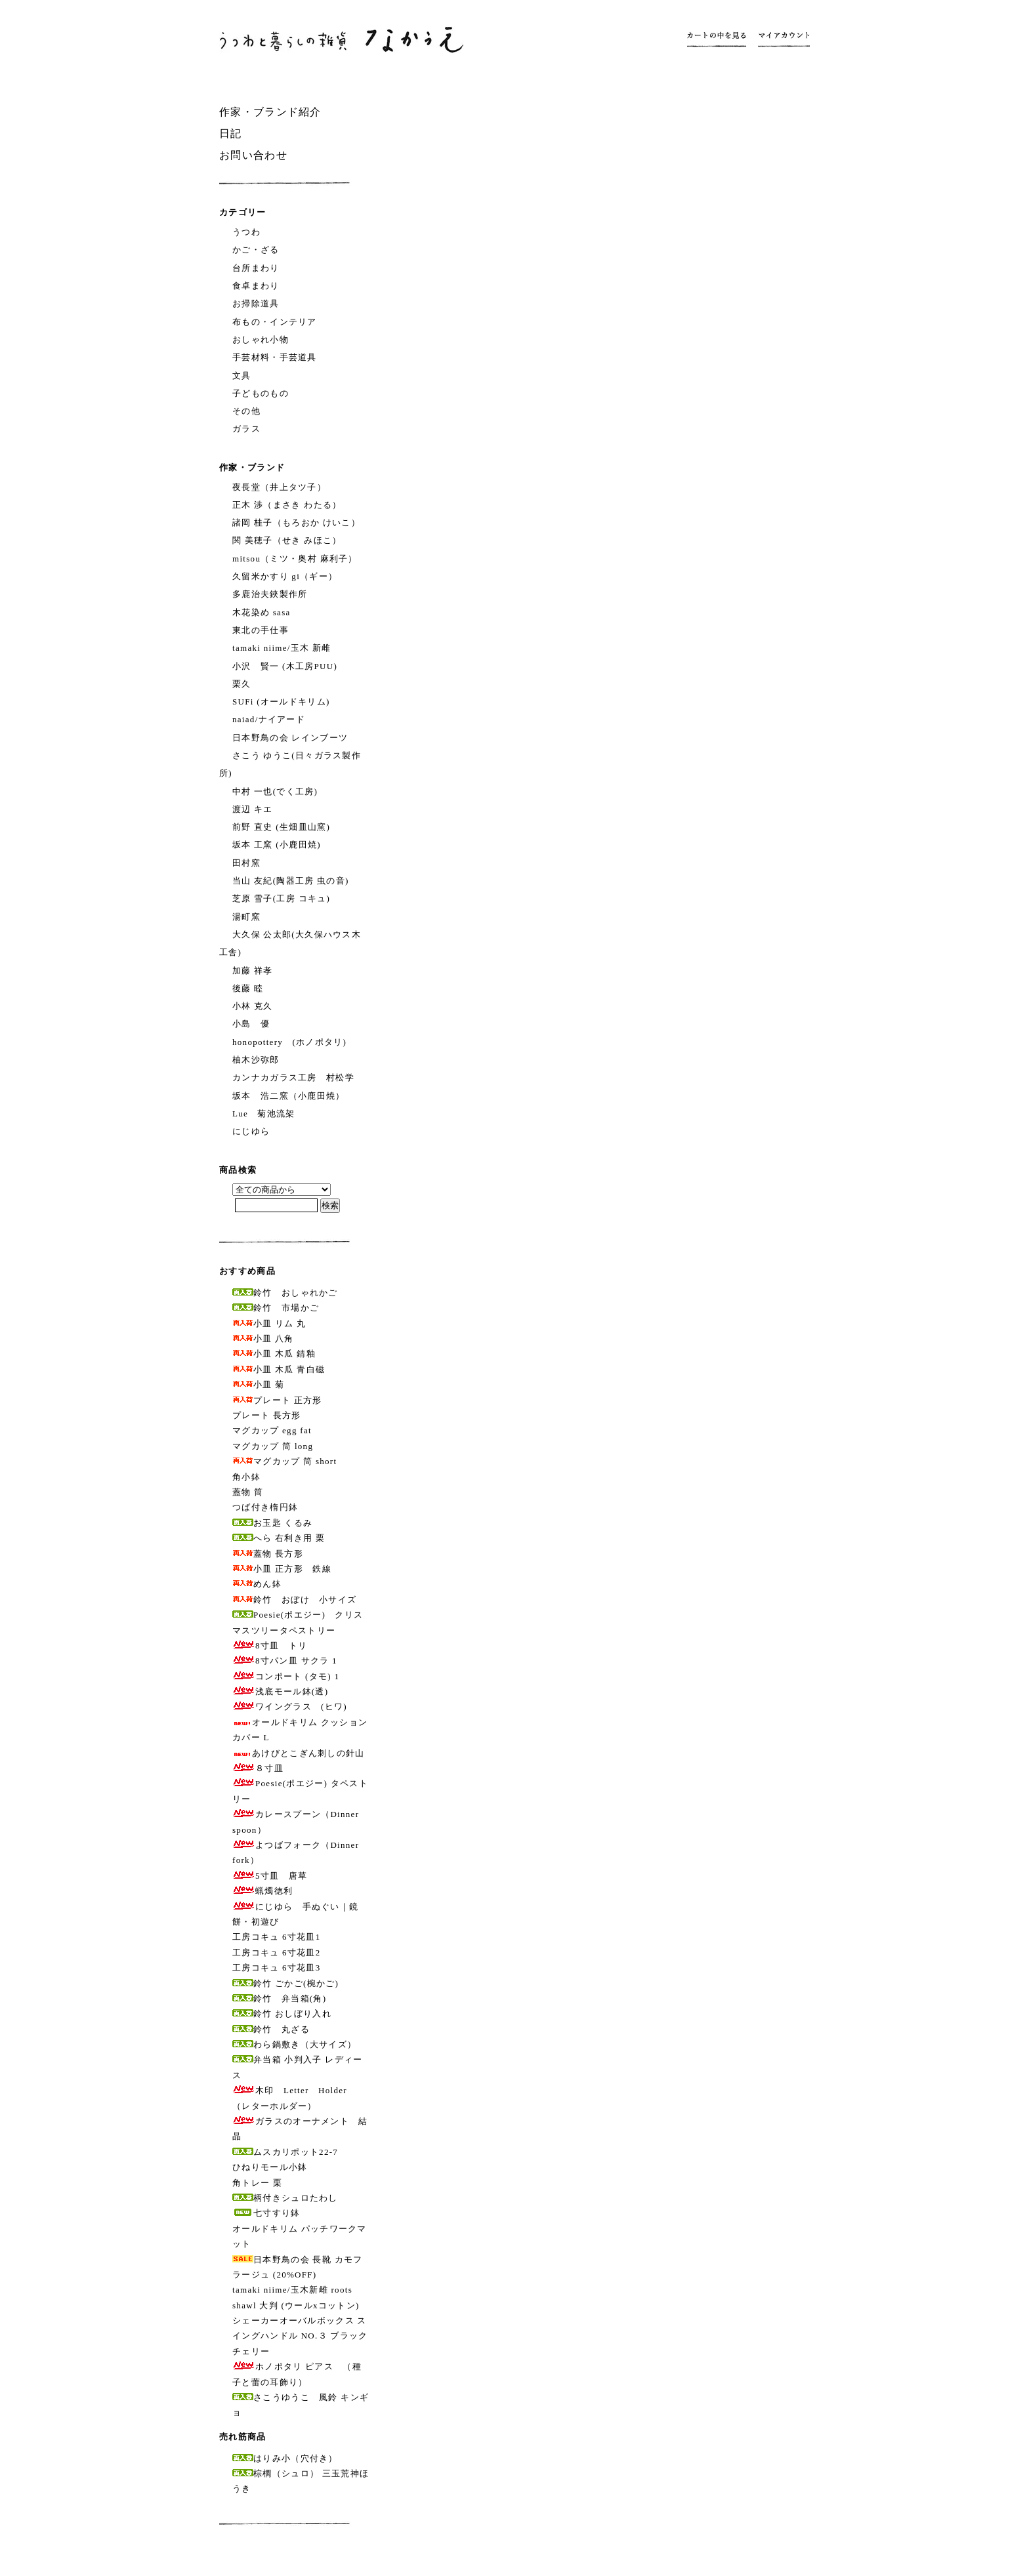 The width and height of the screenshot is (1029, 2576). I want to click on マイアカウント, so click(781, 39).